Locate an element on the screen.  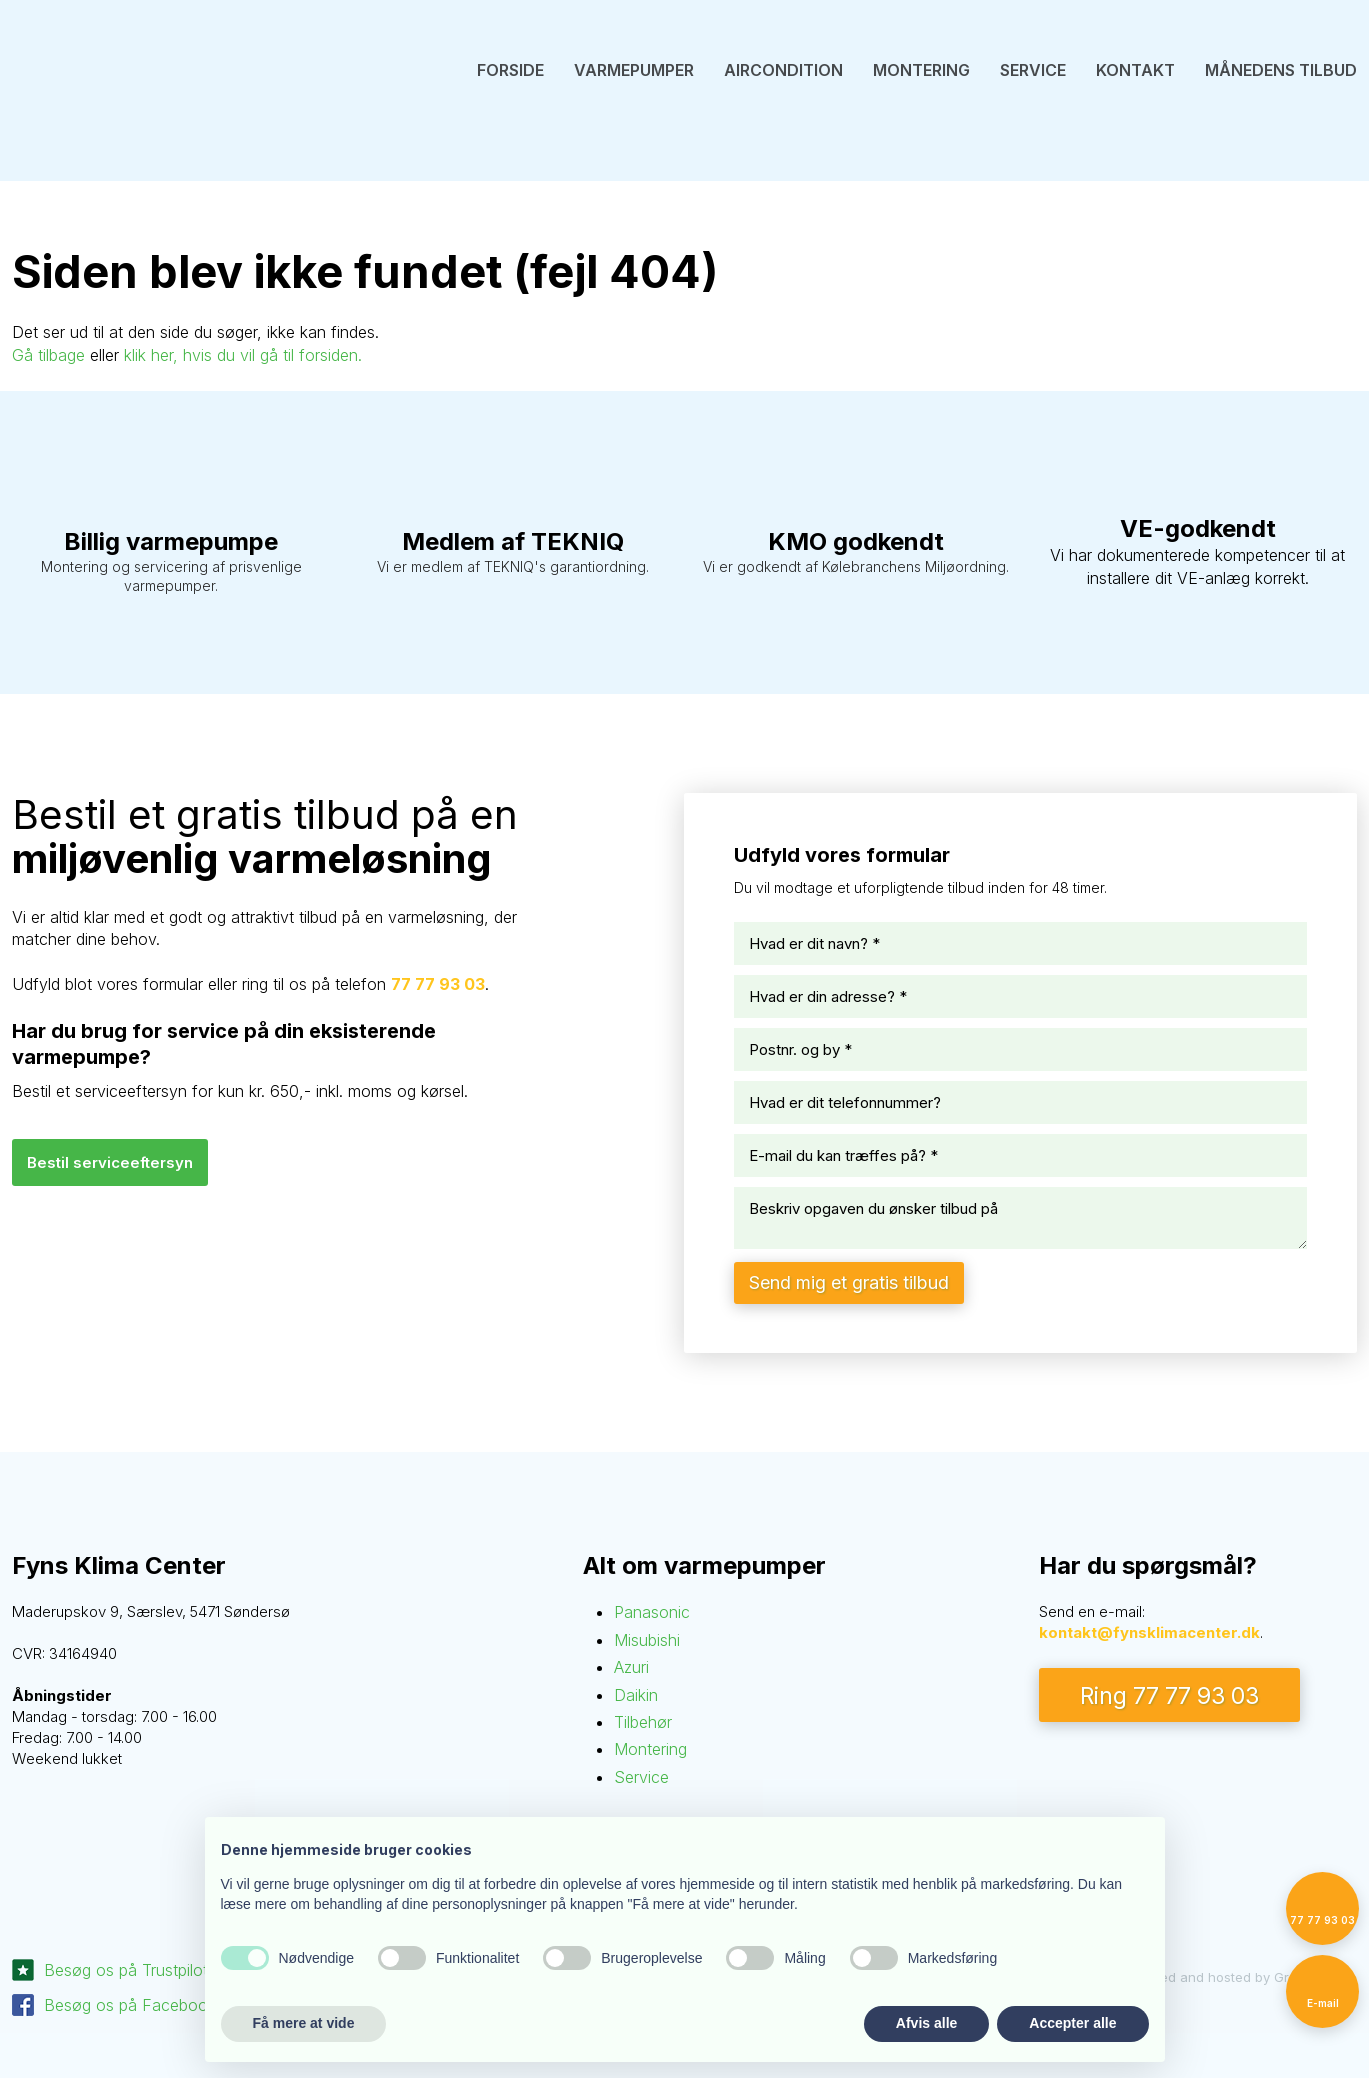
Varmepumper is located at coordinates (634, 70).